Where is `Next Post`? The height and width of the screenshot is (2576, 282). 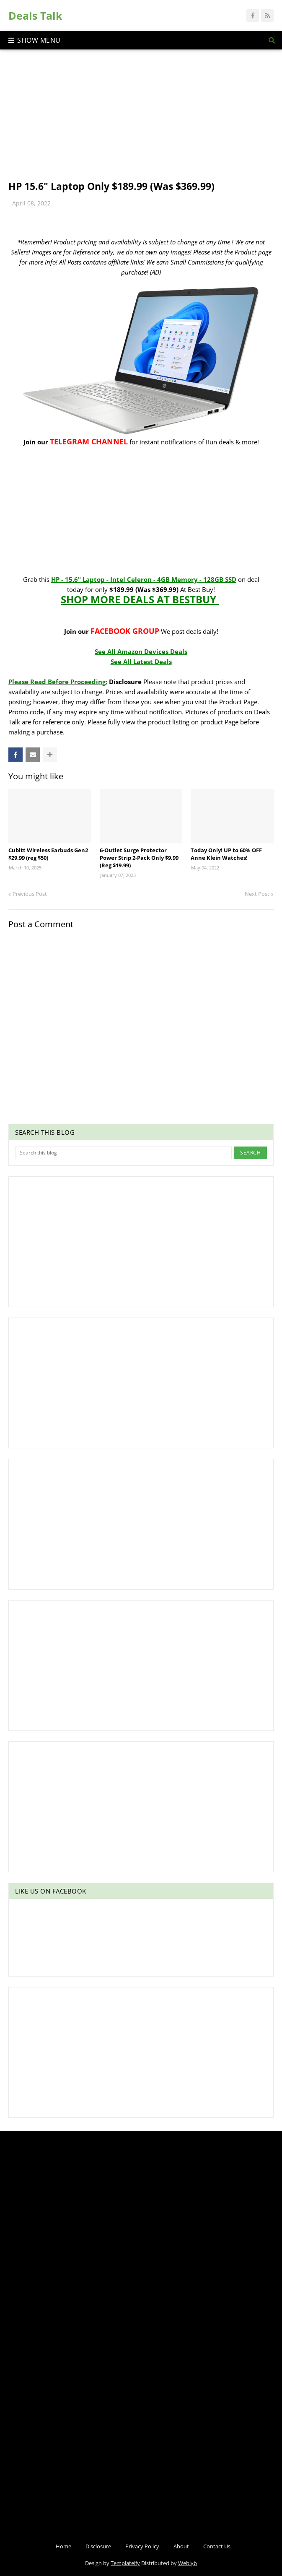 Next Post is located at coordinates (257, 894).